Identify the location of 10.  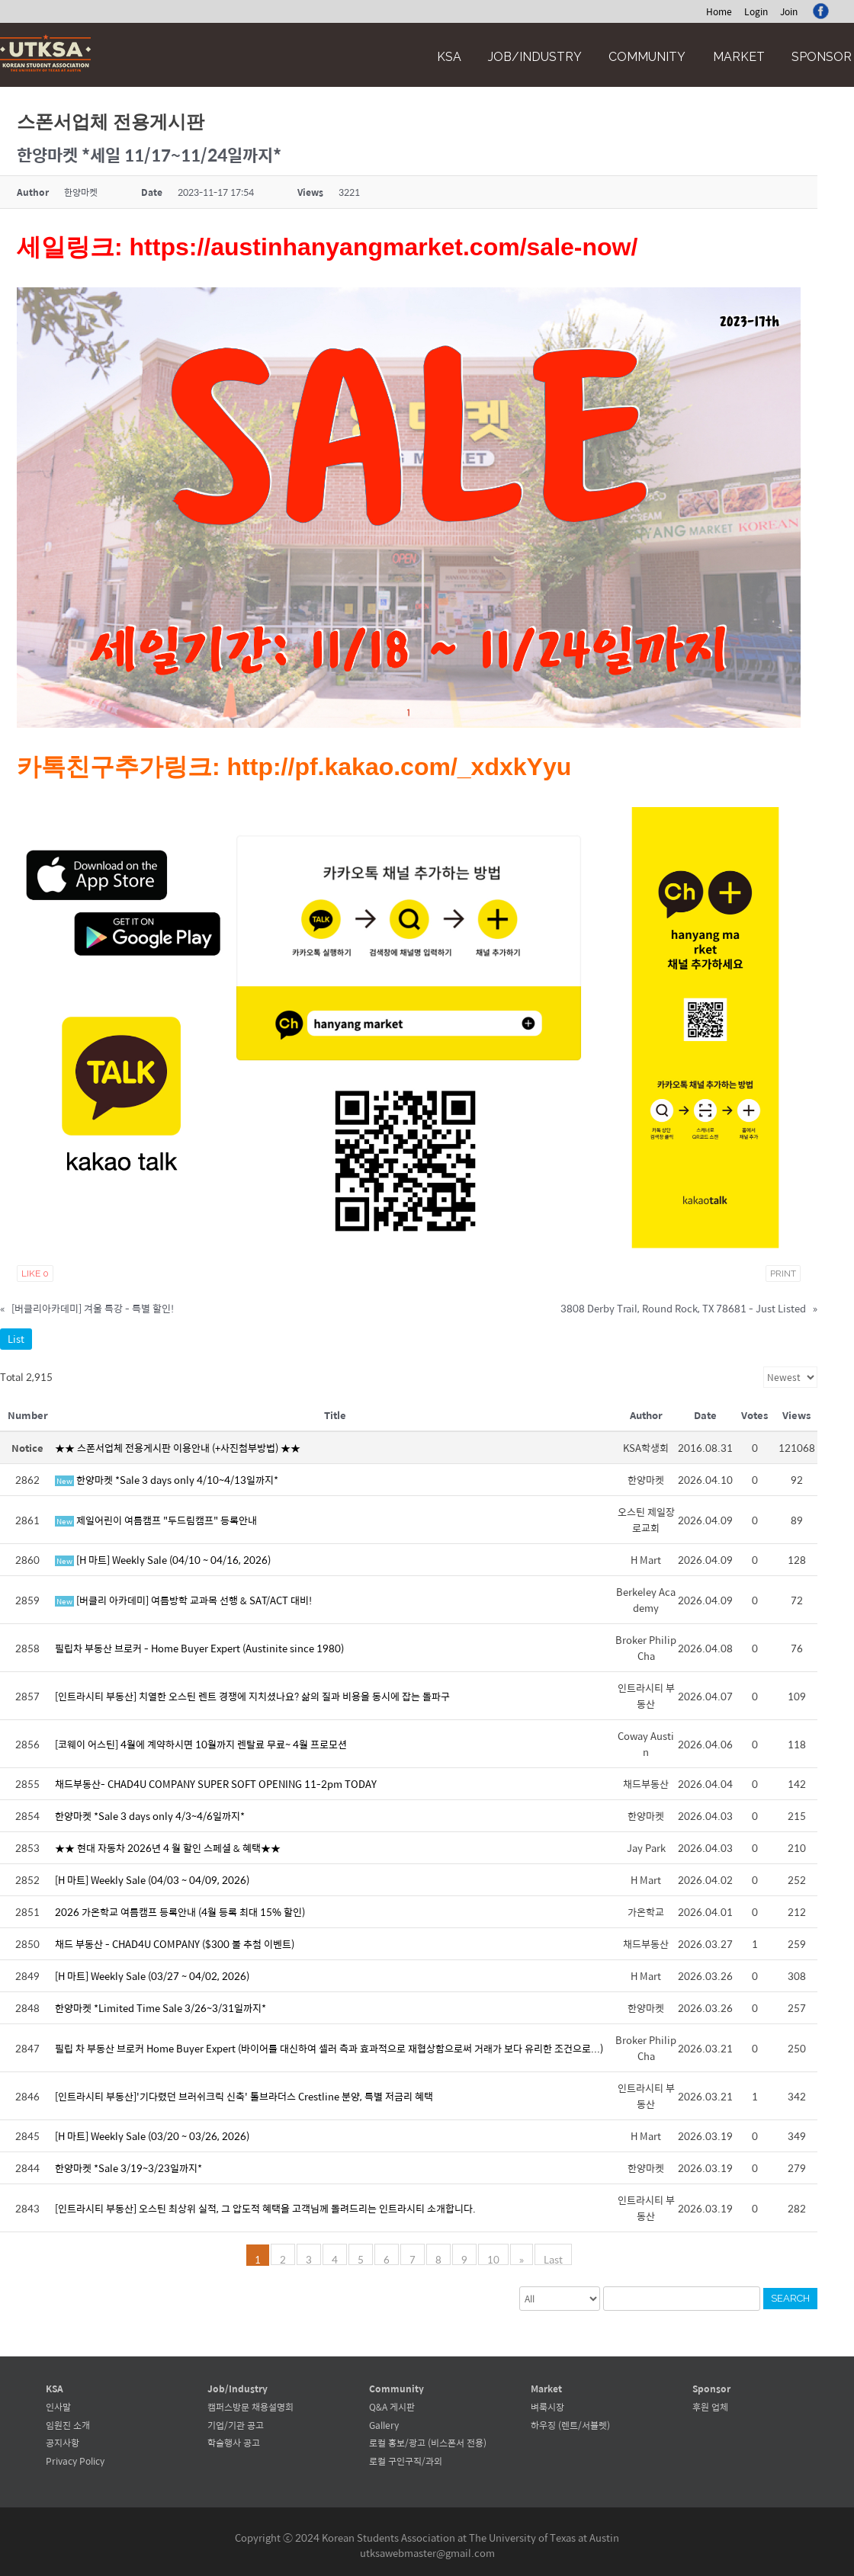
(493, 2258).